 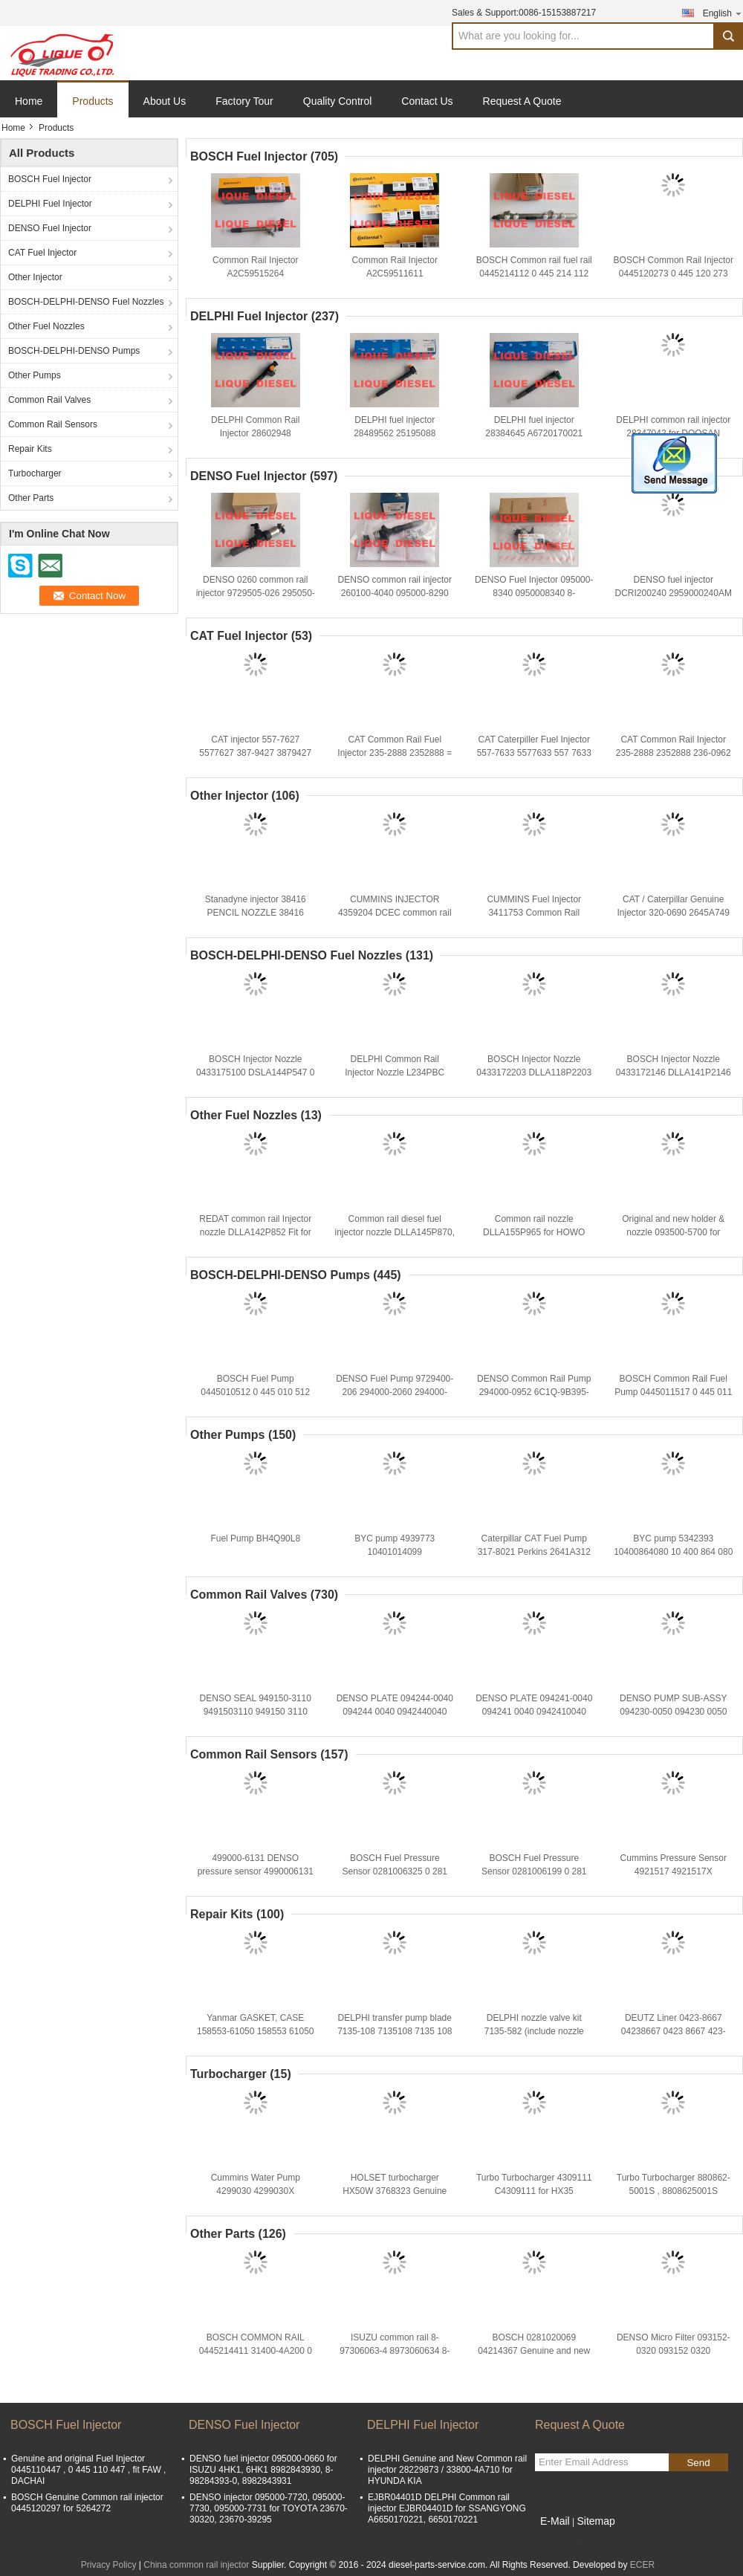 I want to click on Other Injector, so click(x=35, y=277).